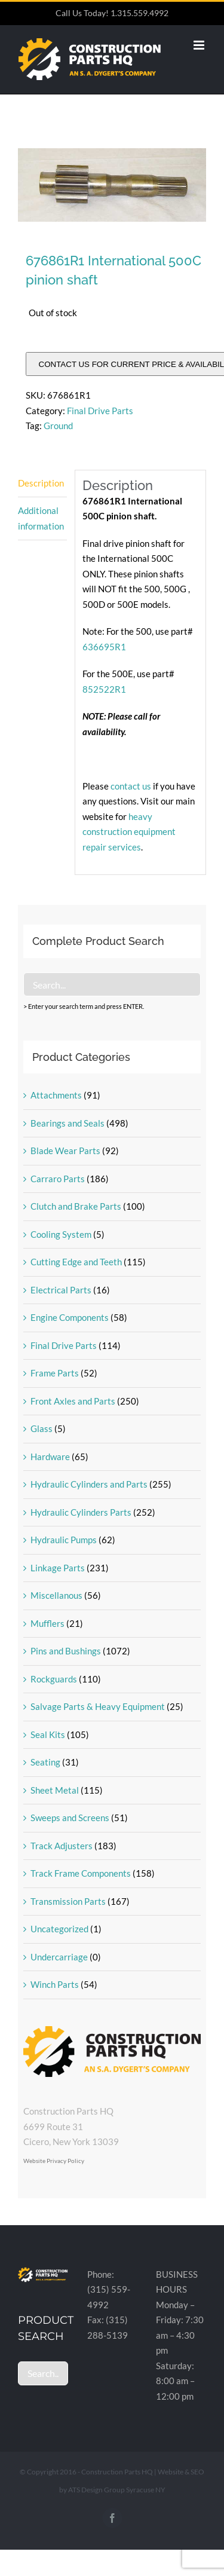 Image resolution: width=224 pixels, height=2576 pixels. I want to click on Website Privacy Policy, so click(53, 2160).